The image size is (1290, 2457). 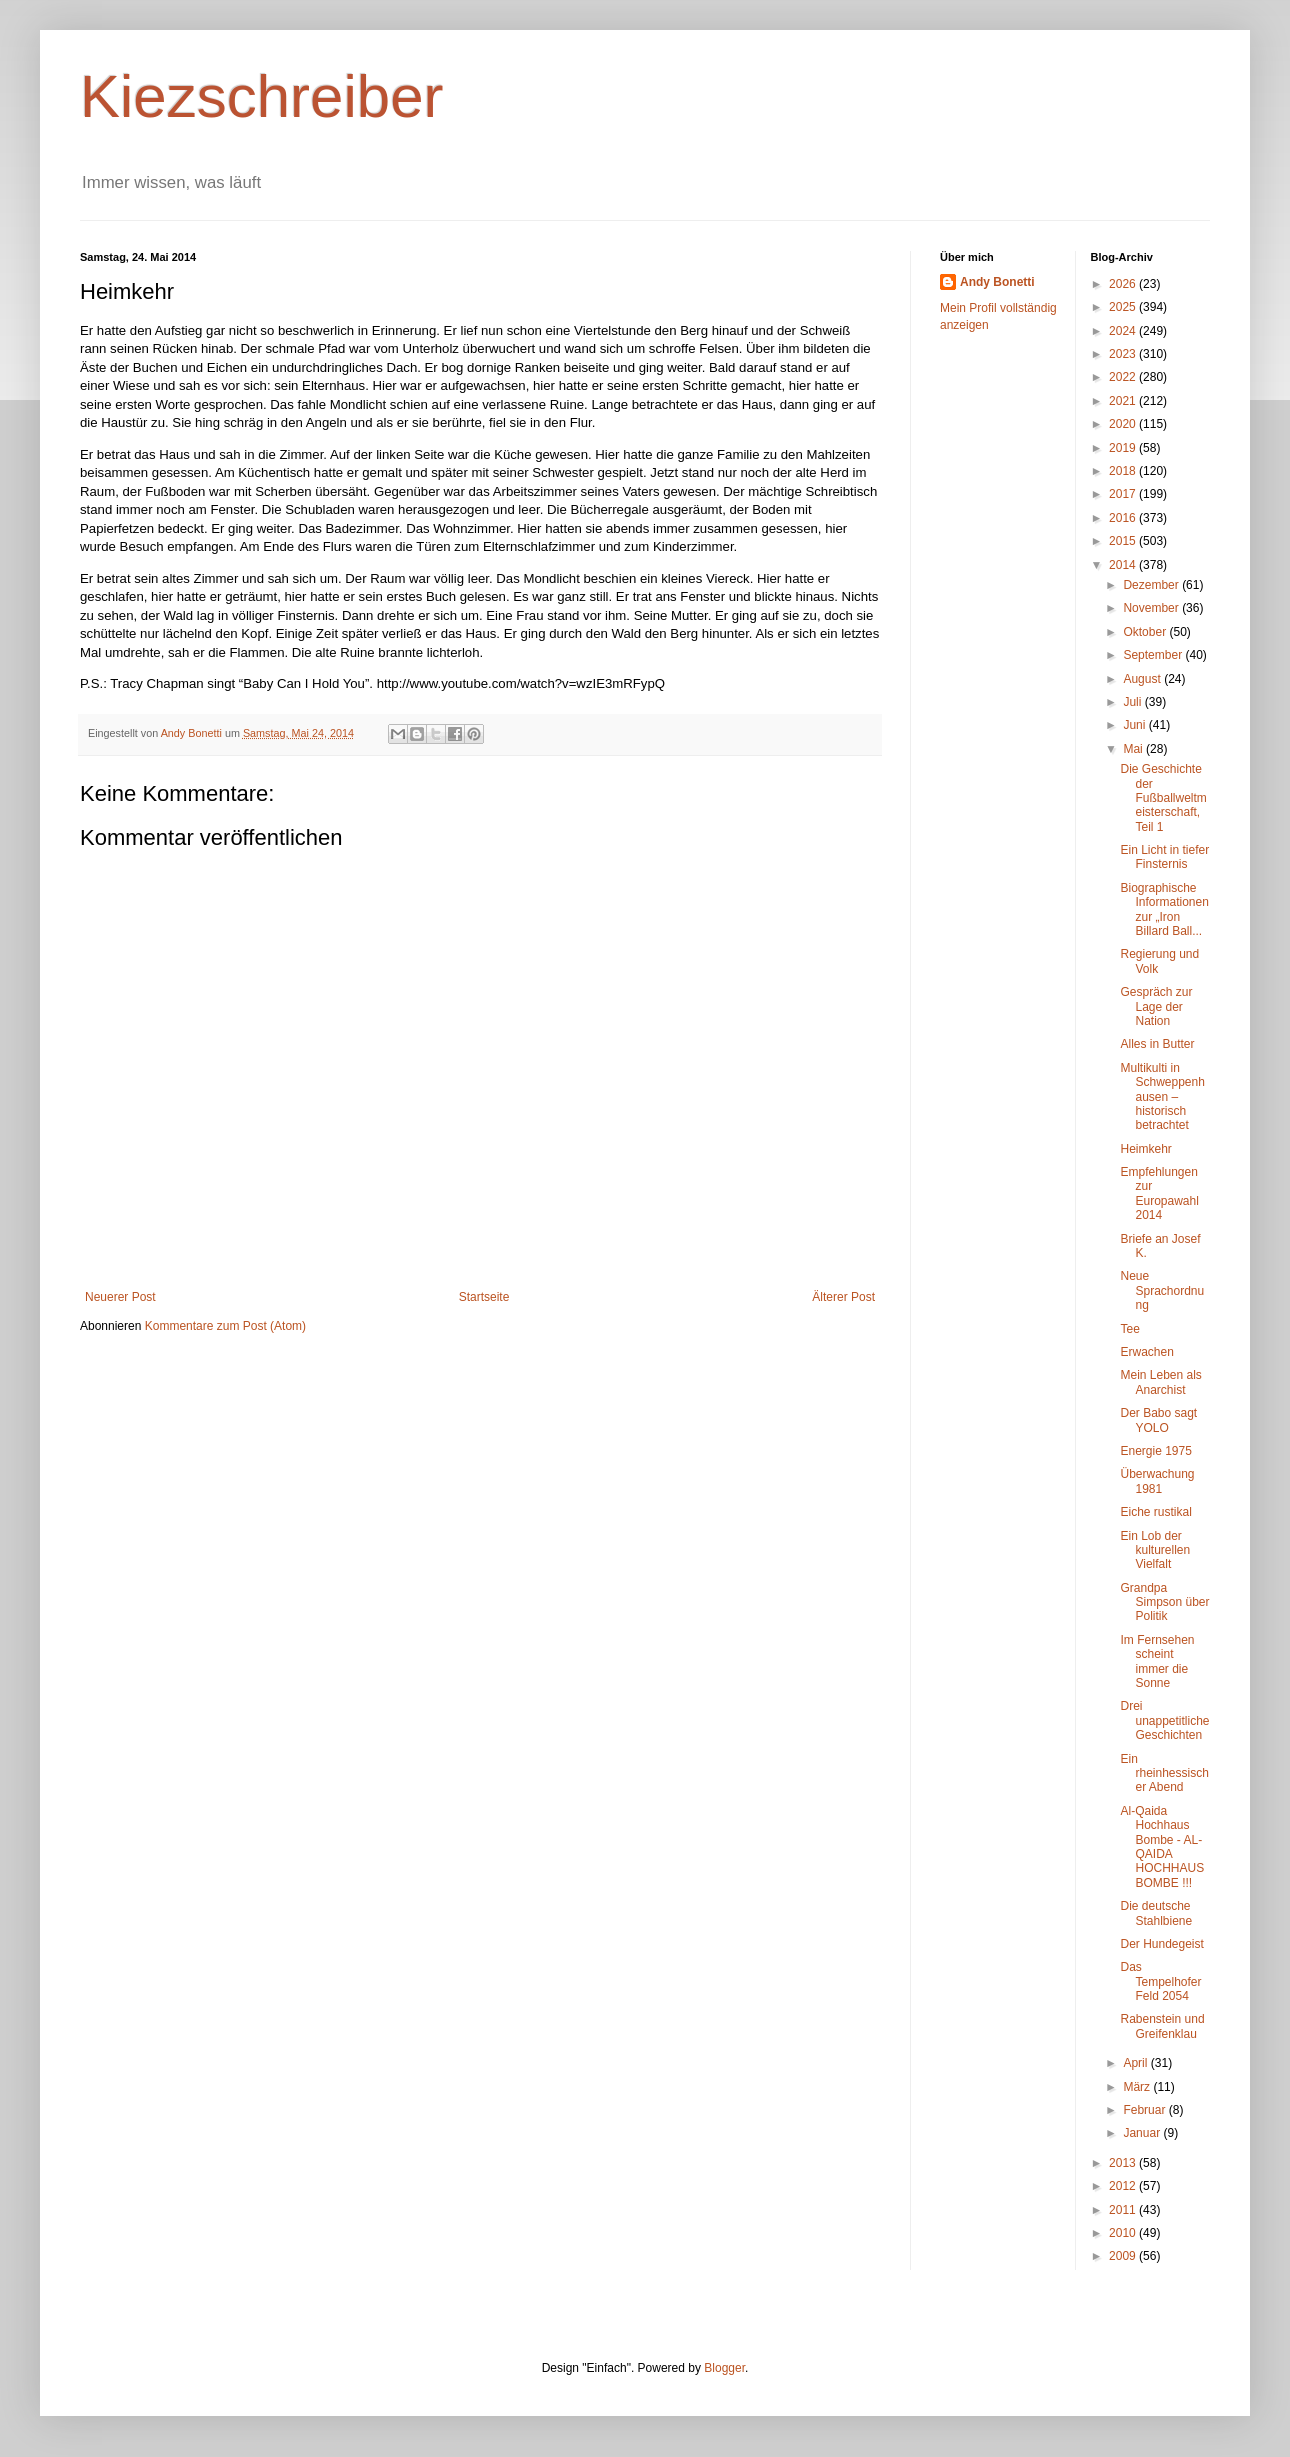 What do you see at coordinates (724, 2368) in the screenshot?
I see `Blogger` at bounding box center [724, 2368].